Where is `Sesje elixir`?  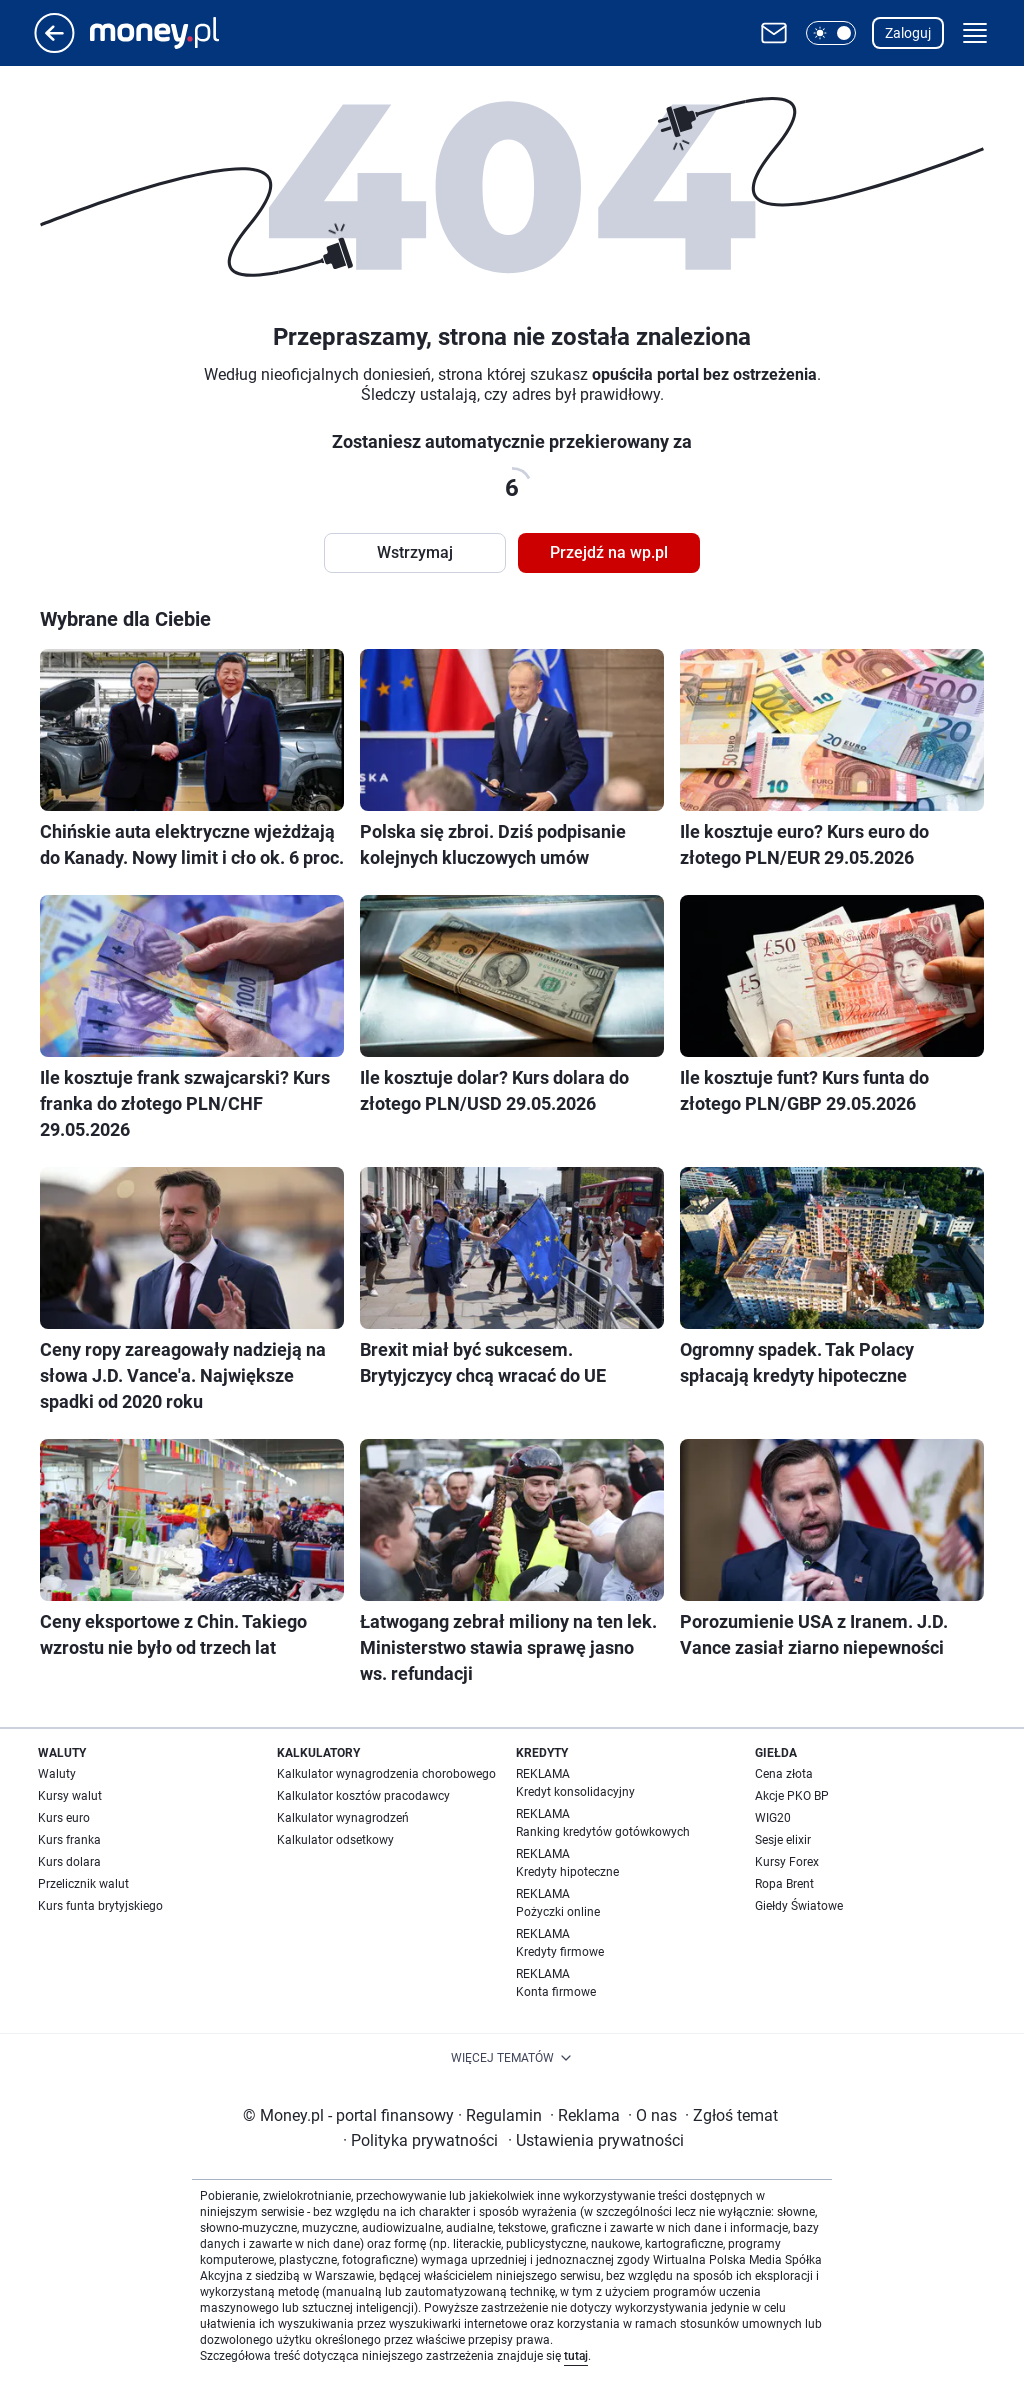 Sesje elixir is located at coordinates (783, 1840).